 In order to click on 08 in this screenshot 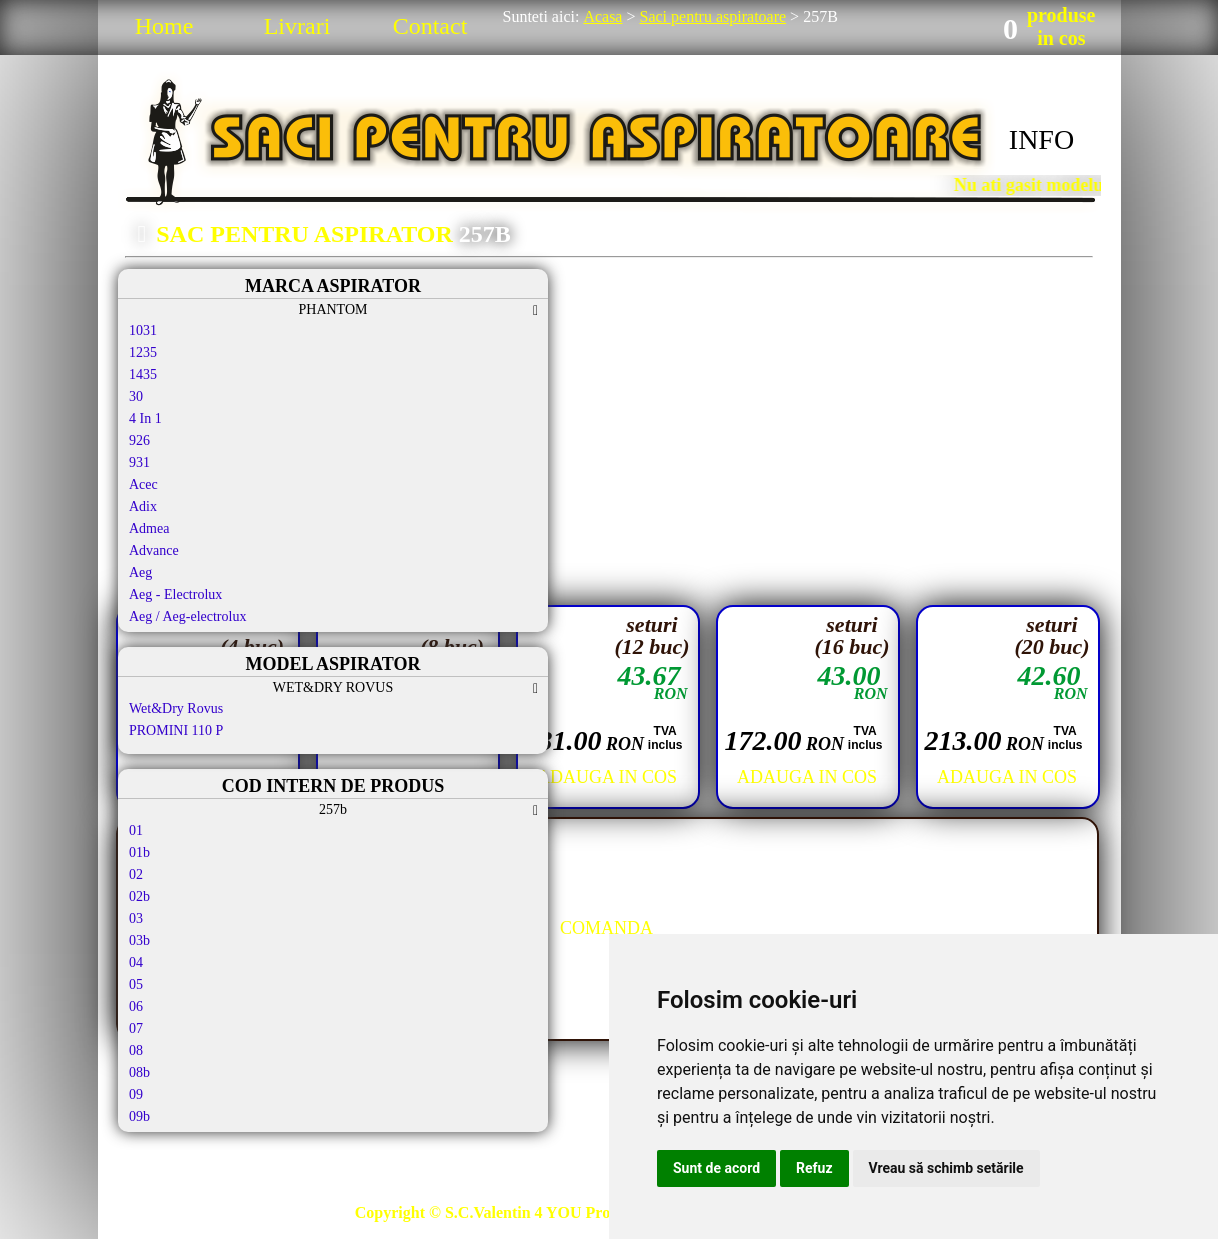, I will do `click(136, 1050)`.